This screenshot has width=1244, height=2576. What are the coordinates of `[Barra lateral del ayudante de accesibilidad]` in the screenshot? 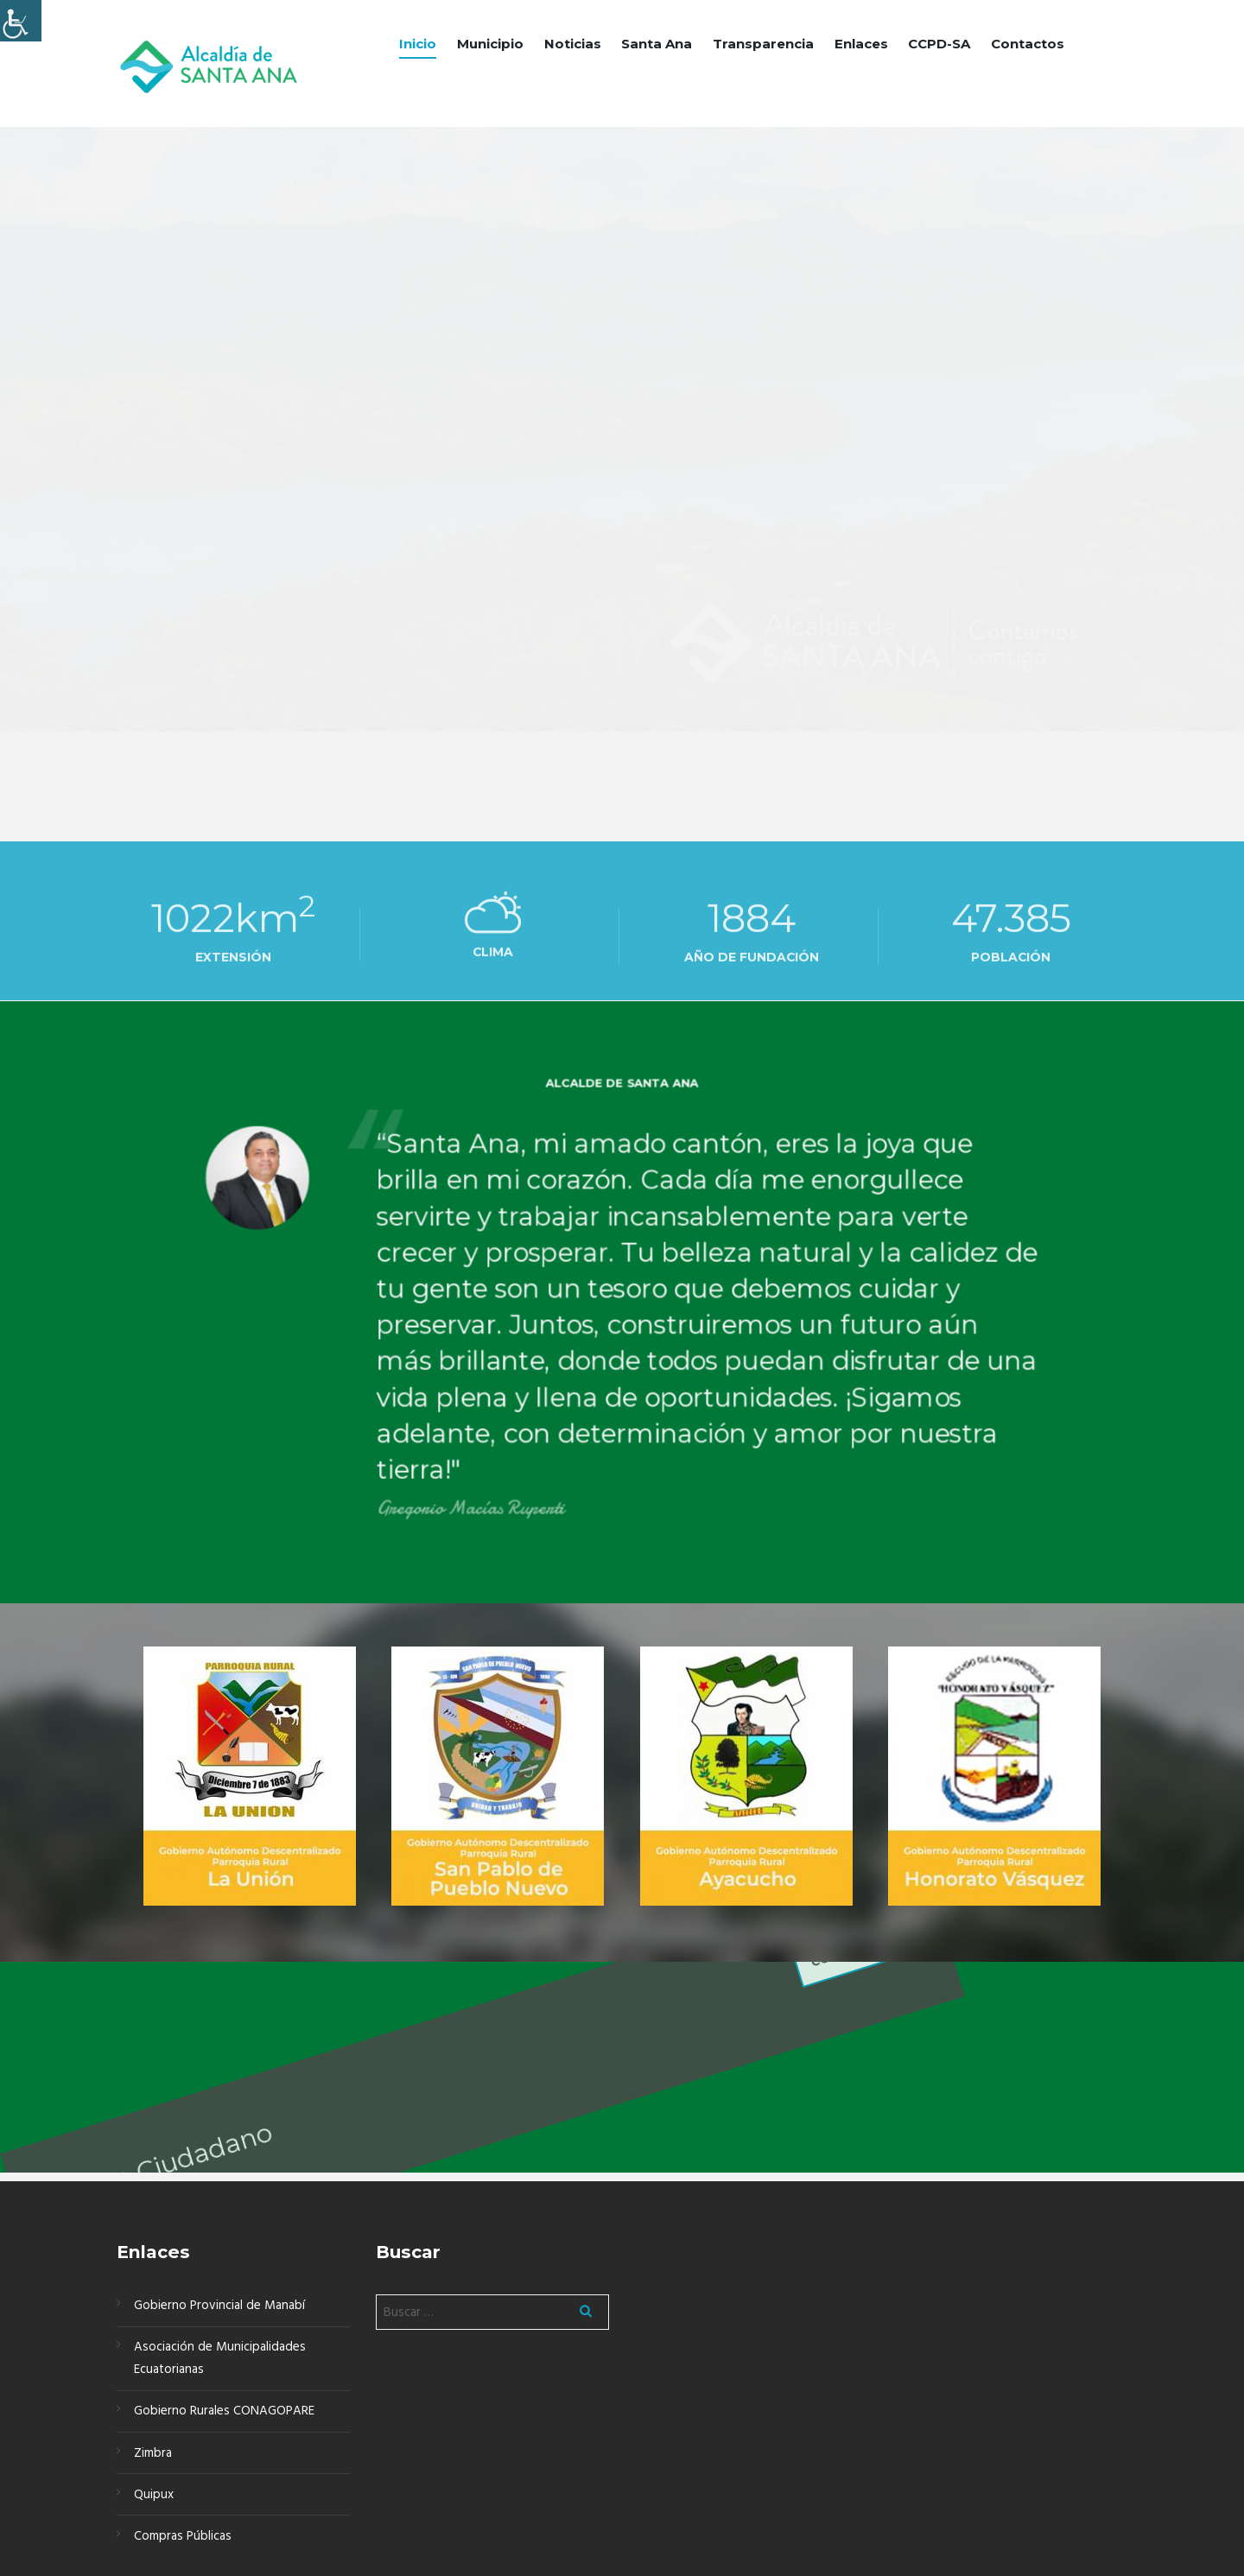 It's located at (20, 20).